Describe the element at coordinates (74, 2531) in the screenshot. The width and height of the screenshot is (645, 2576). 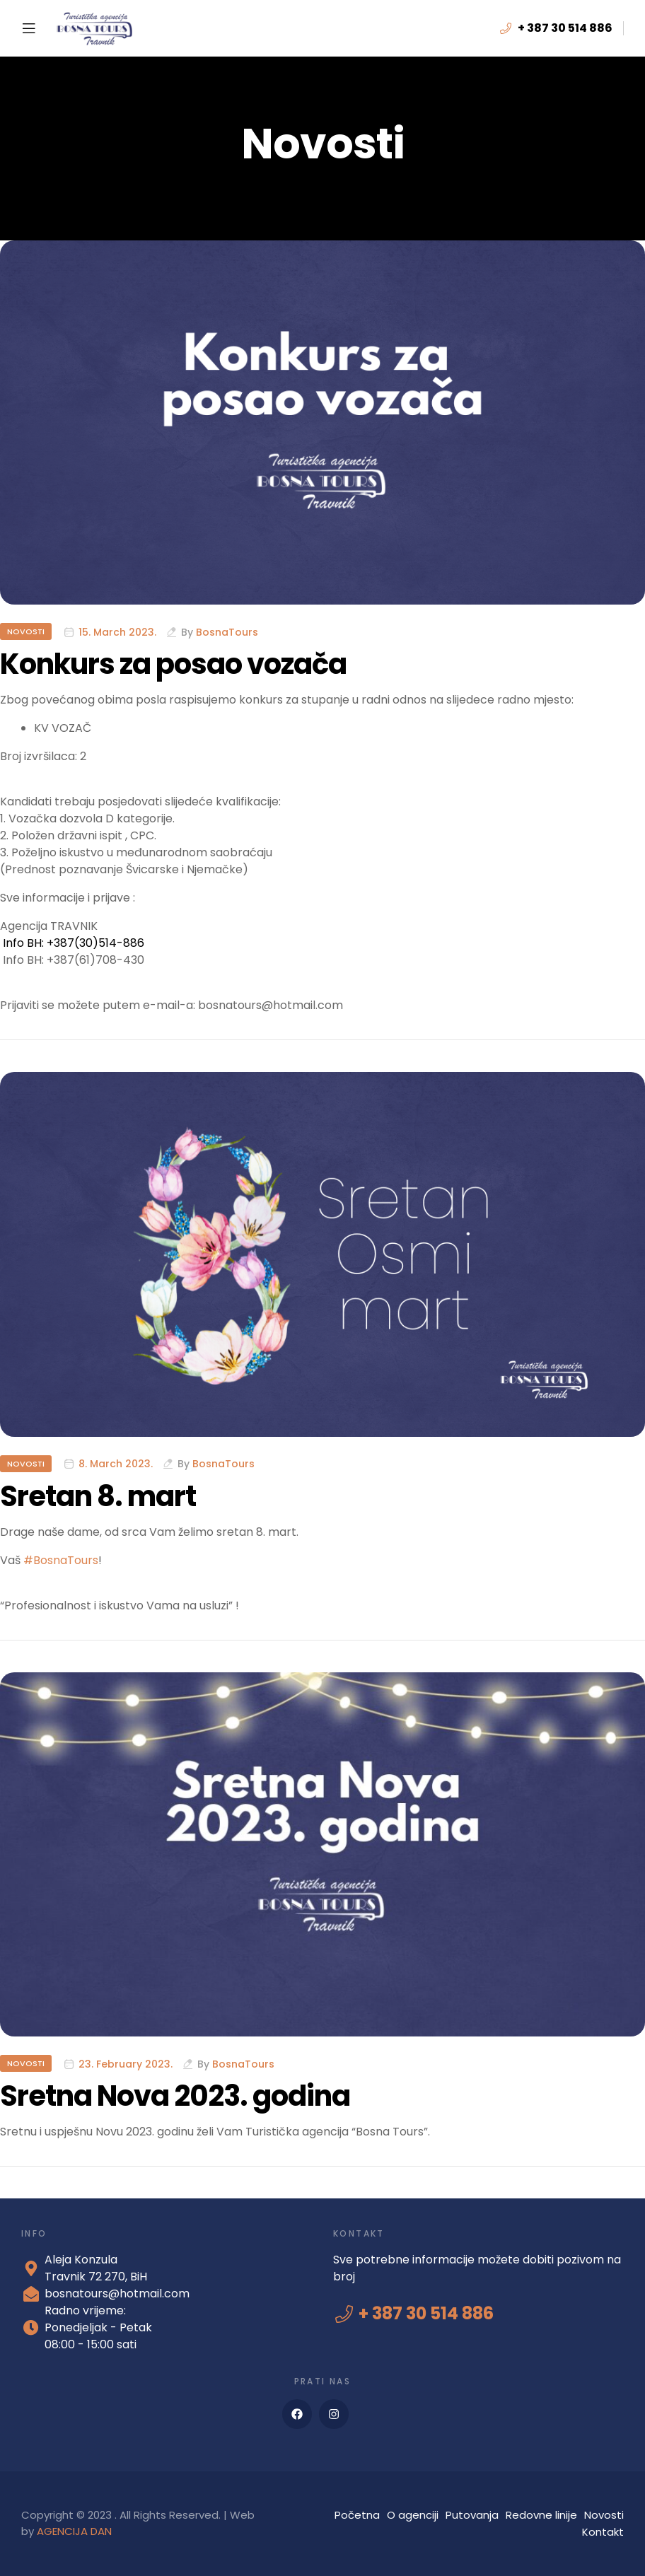
I see `AGENCIJA DAN` at that location.